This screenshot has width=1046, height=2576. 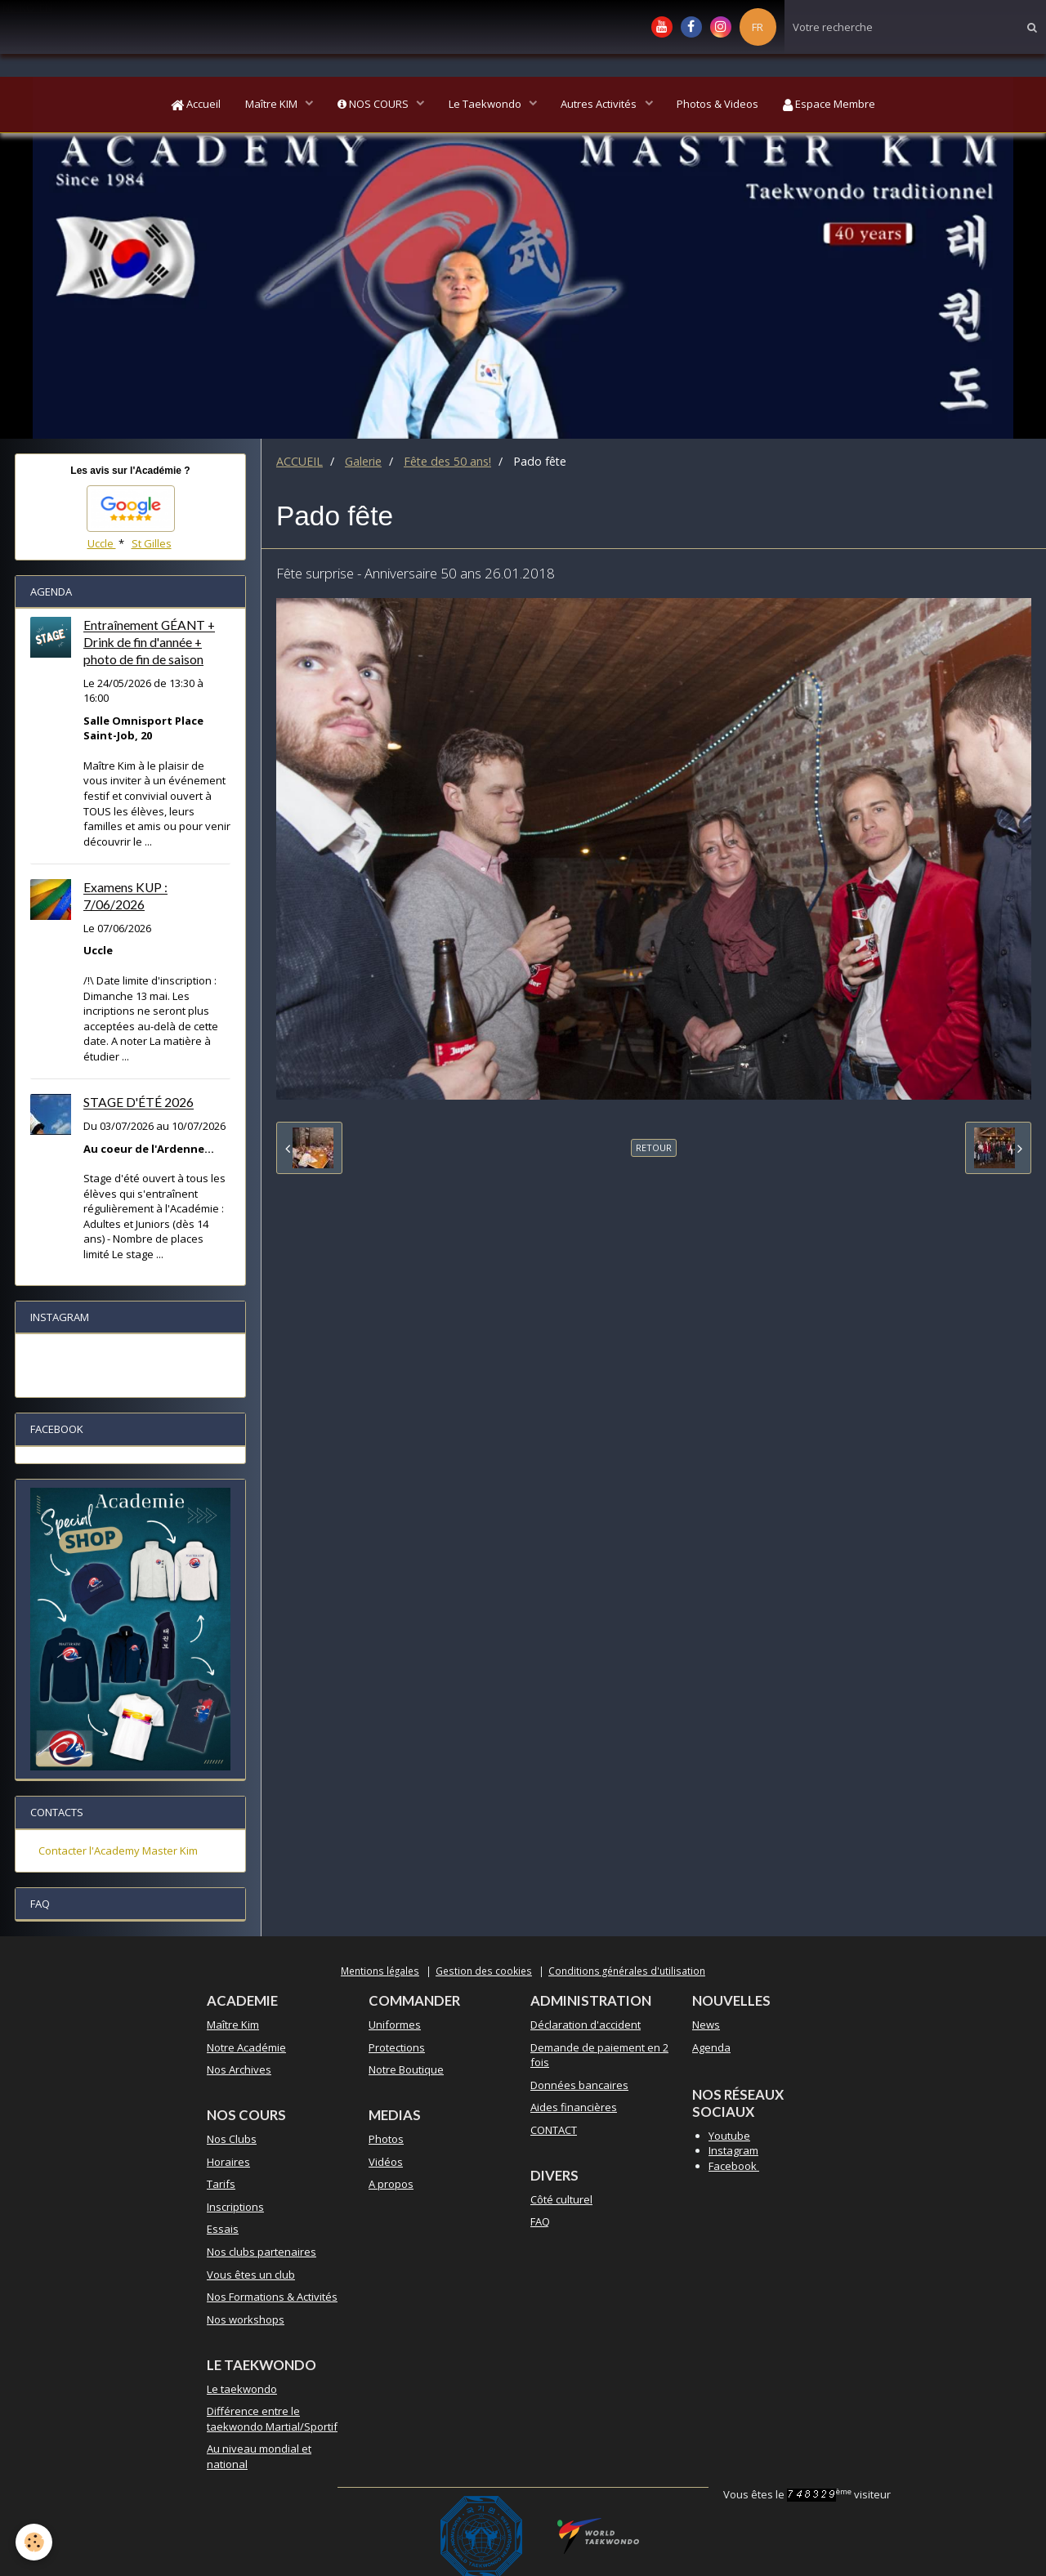 I want to click on Espace Membre, so click(x=830, y=104).